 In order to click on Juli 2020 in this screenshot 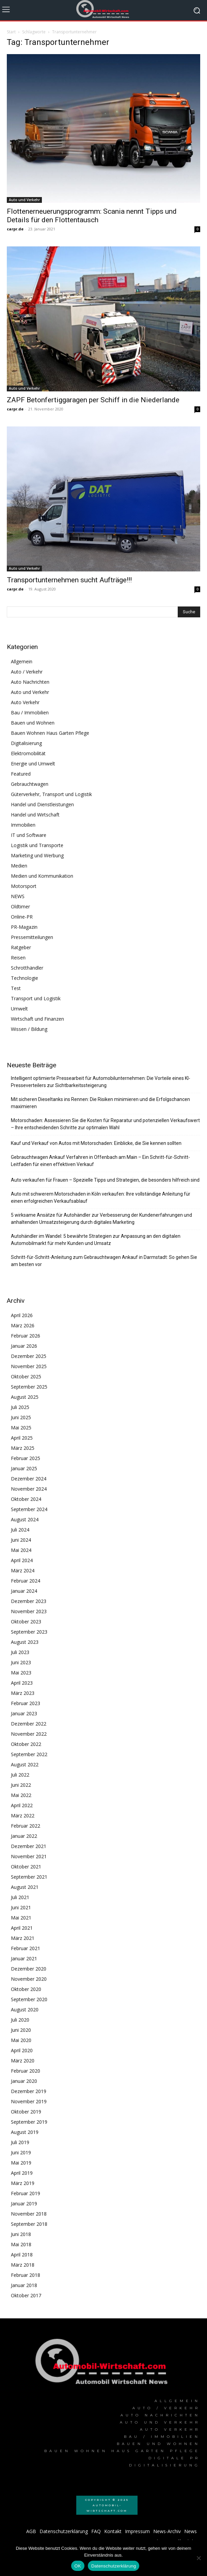, I will do `click(20, 2019)`.